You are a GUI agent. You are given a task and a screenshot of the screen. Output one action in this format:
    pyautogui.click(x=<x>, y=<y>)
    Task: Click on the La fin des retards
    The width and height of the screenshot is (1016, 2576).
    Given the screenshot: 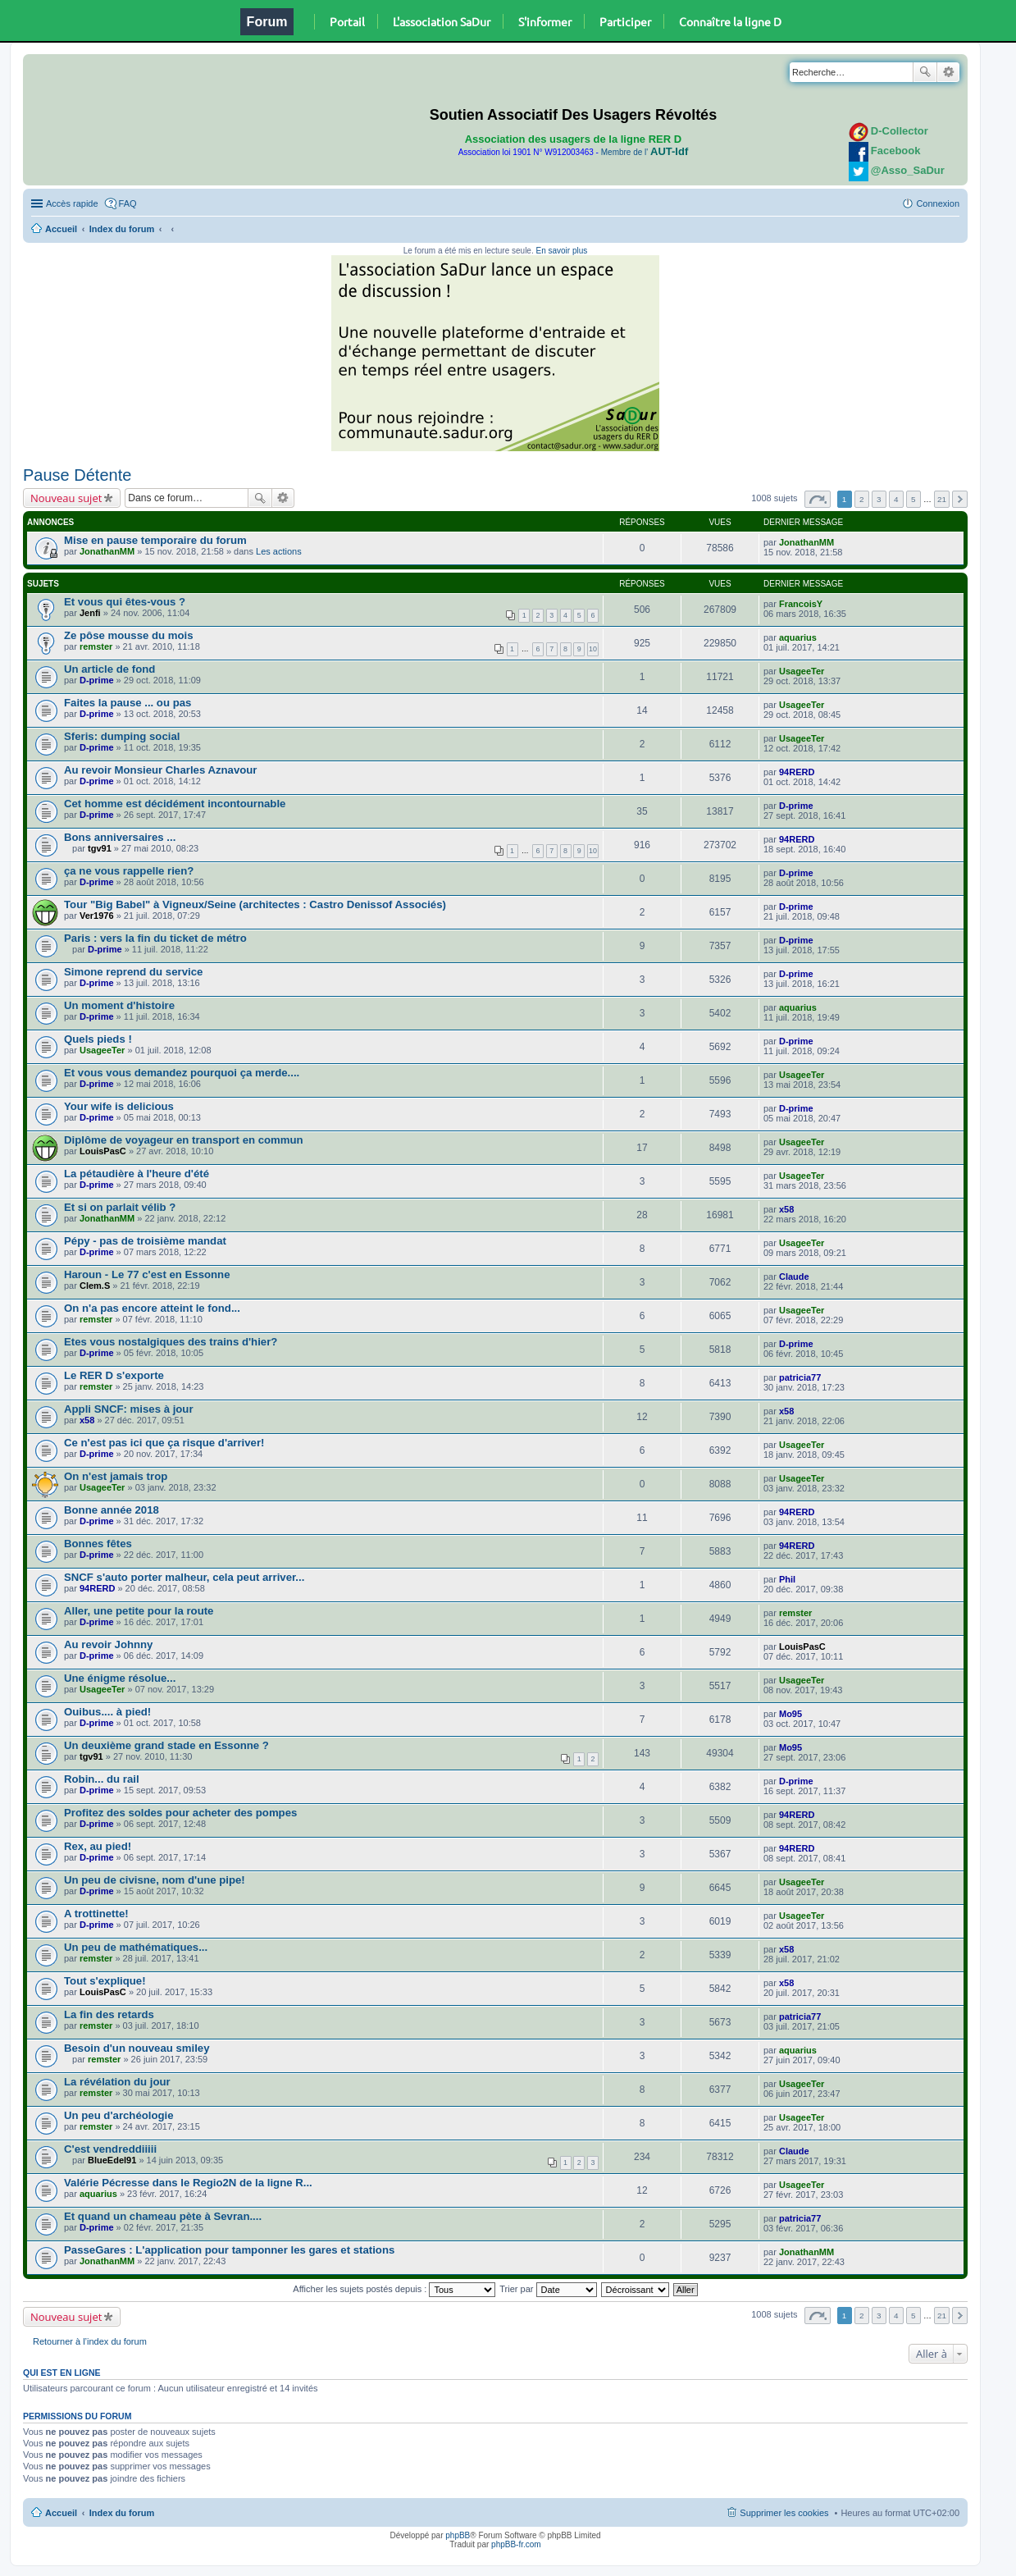 What is the action you would take?
    pyautogui.click(x=109, y=2014)
    